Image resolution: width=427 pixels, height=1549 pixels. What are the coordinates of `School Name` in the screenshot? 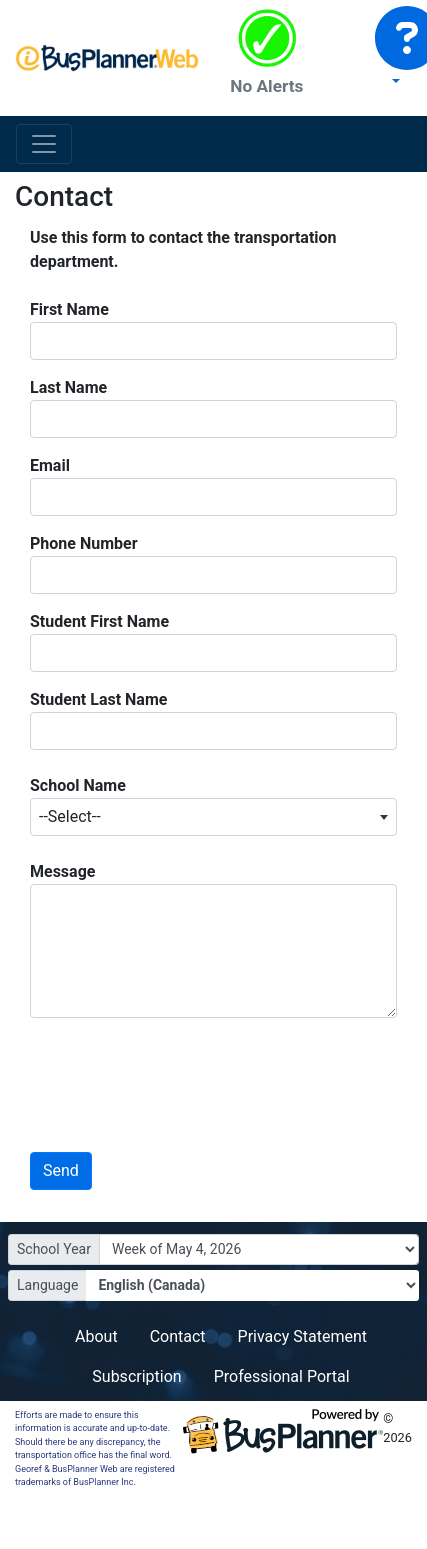 It's located at (78, 785).